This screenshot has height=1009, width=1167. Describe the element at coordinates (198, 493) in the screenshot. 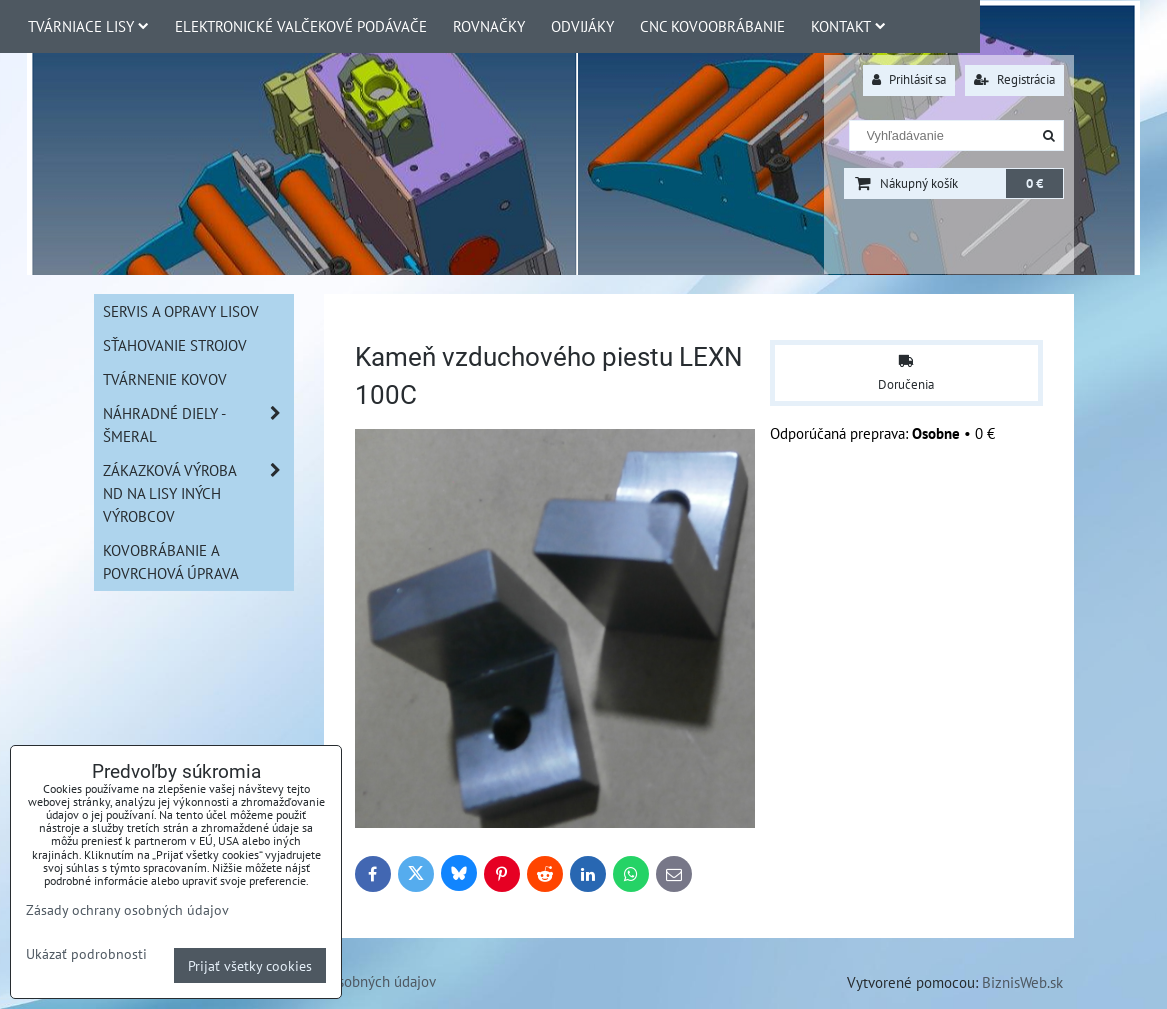

I see `Zákazková výroba ND na lisy iných výrobcov` at that location.